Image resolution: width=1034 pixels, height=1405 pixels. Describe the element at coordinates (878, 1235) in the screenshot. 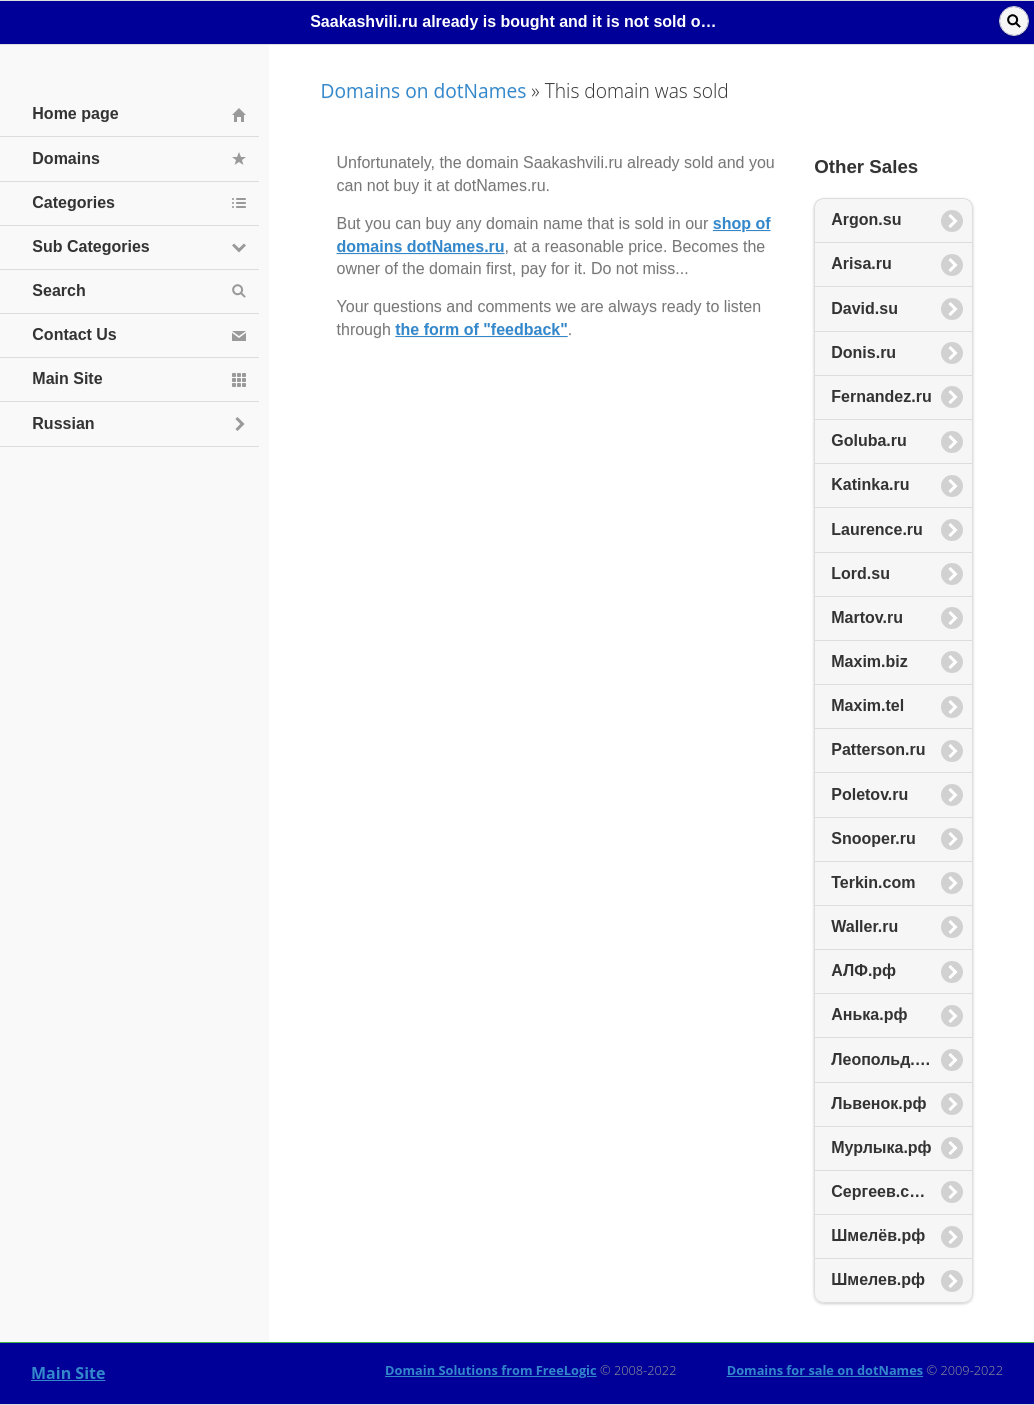

I see `Шмелёв.рф` at that location.